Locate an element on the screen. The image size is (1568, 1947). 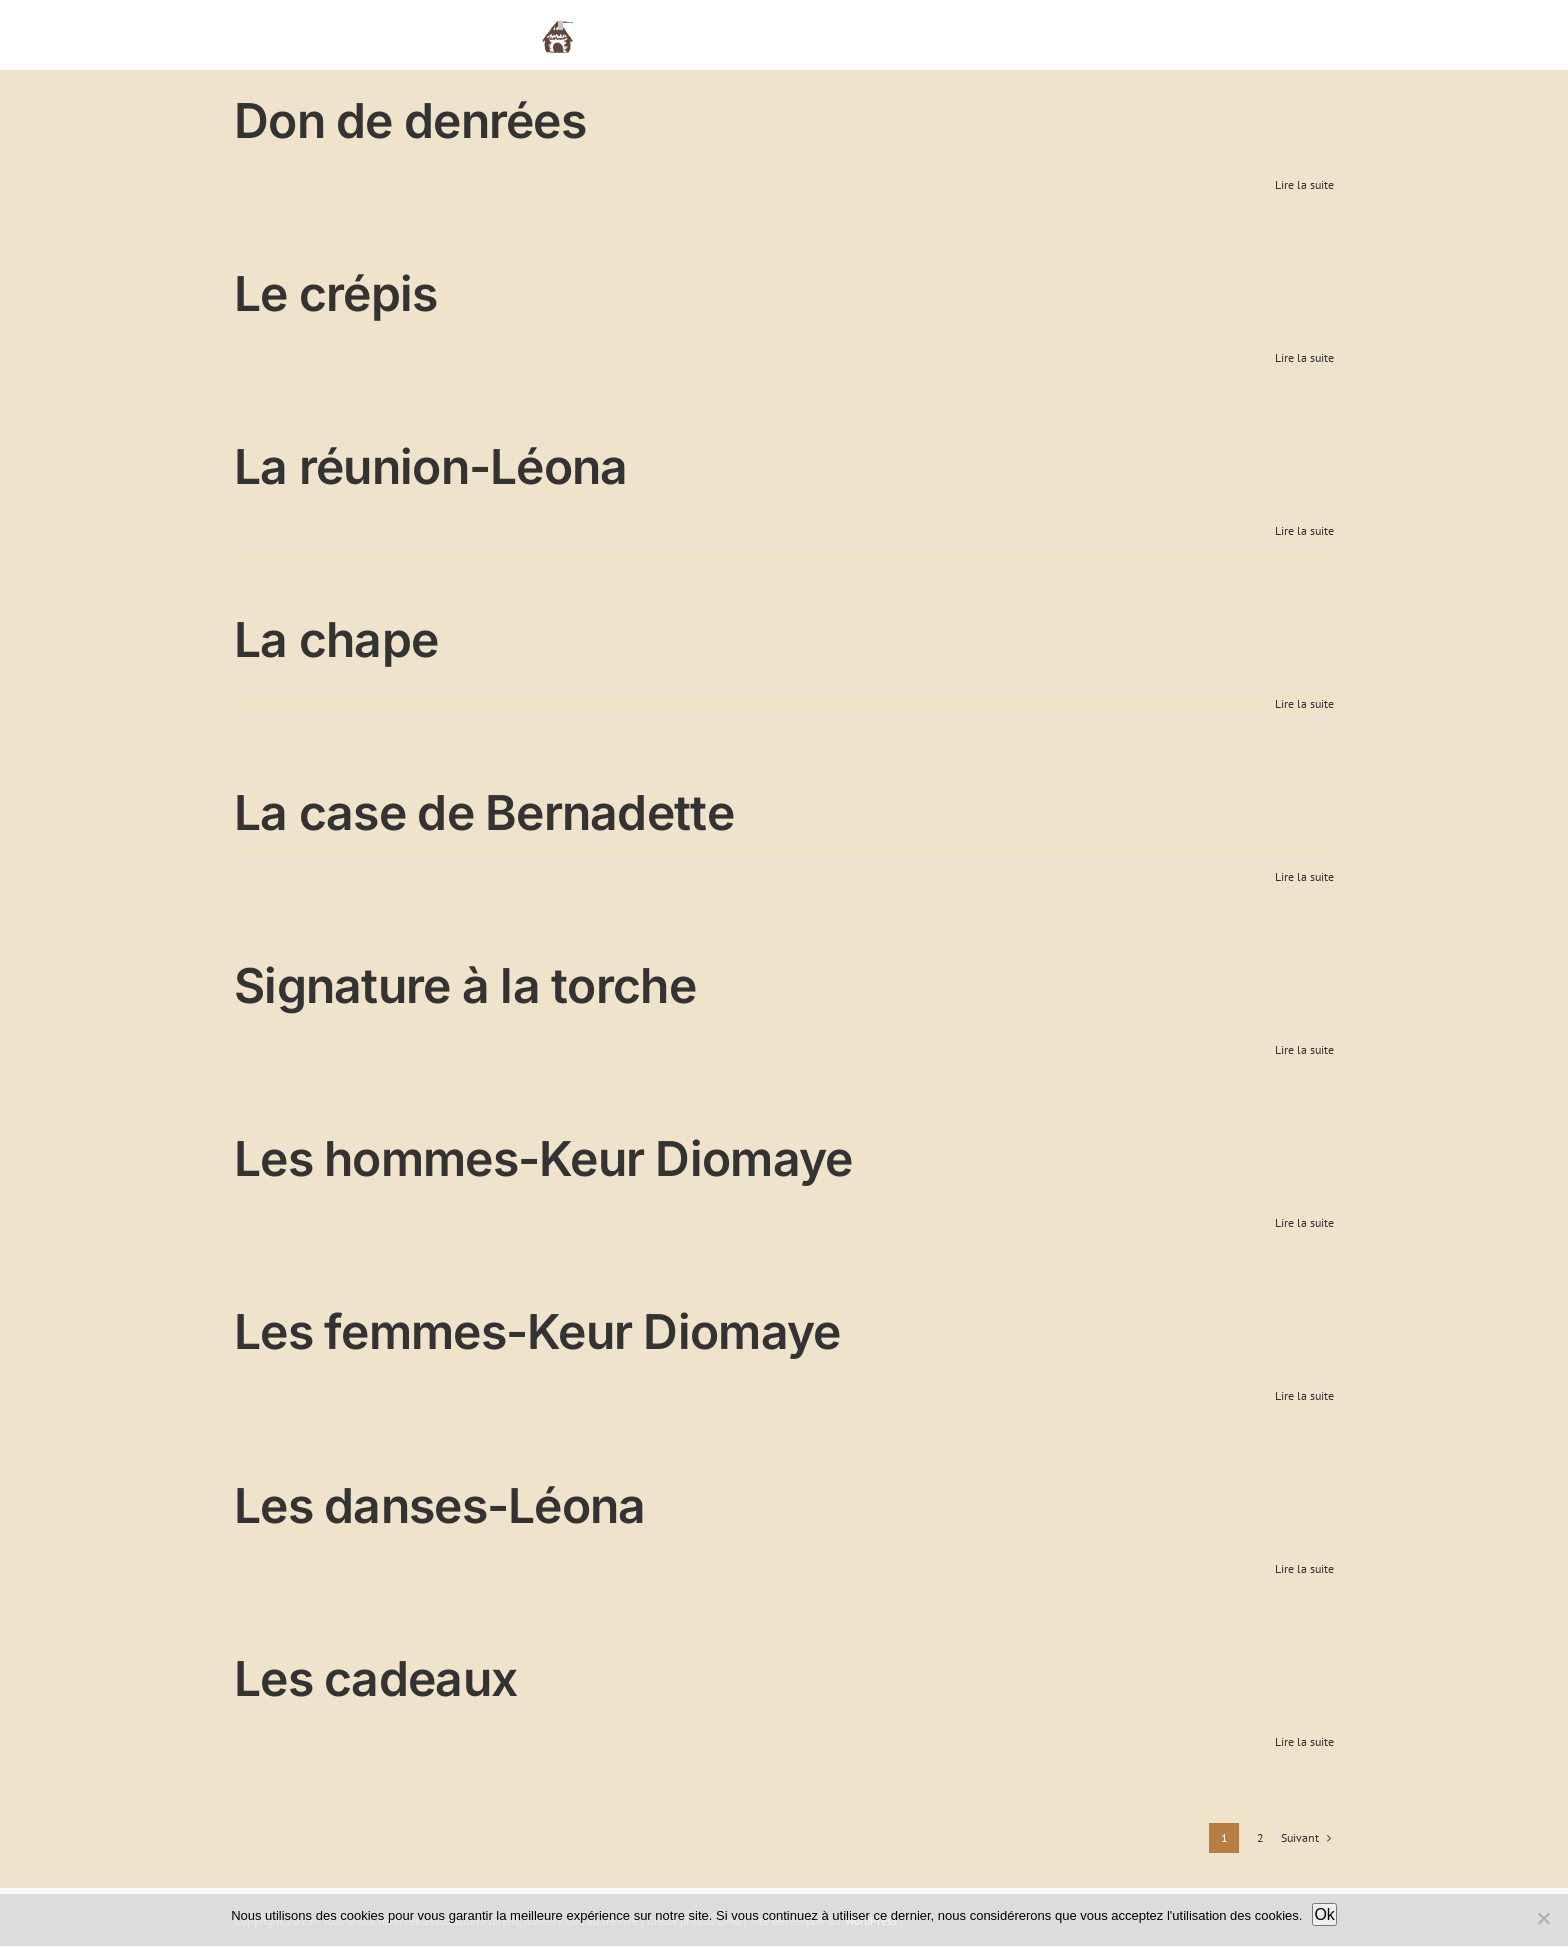
Lire la suite [En savoir plus sur La case de Bernadette] is located at coordinates (1304, 876).